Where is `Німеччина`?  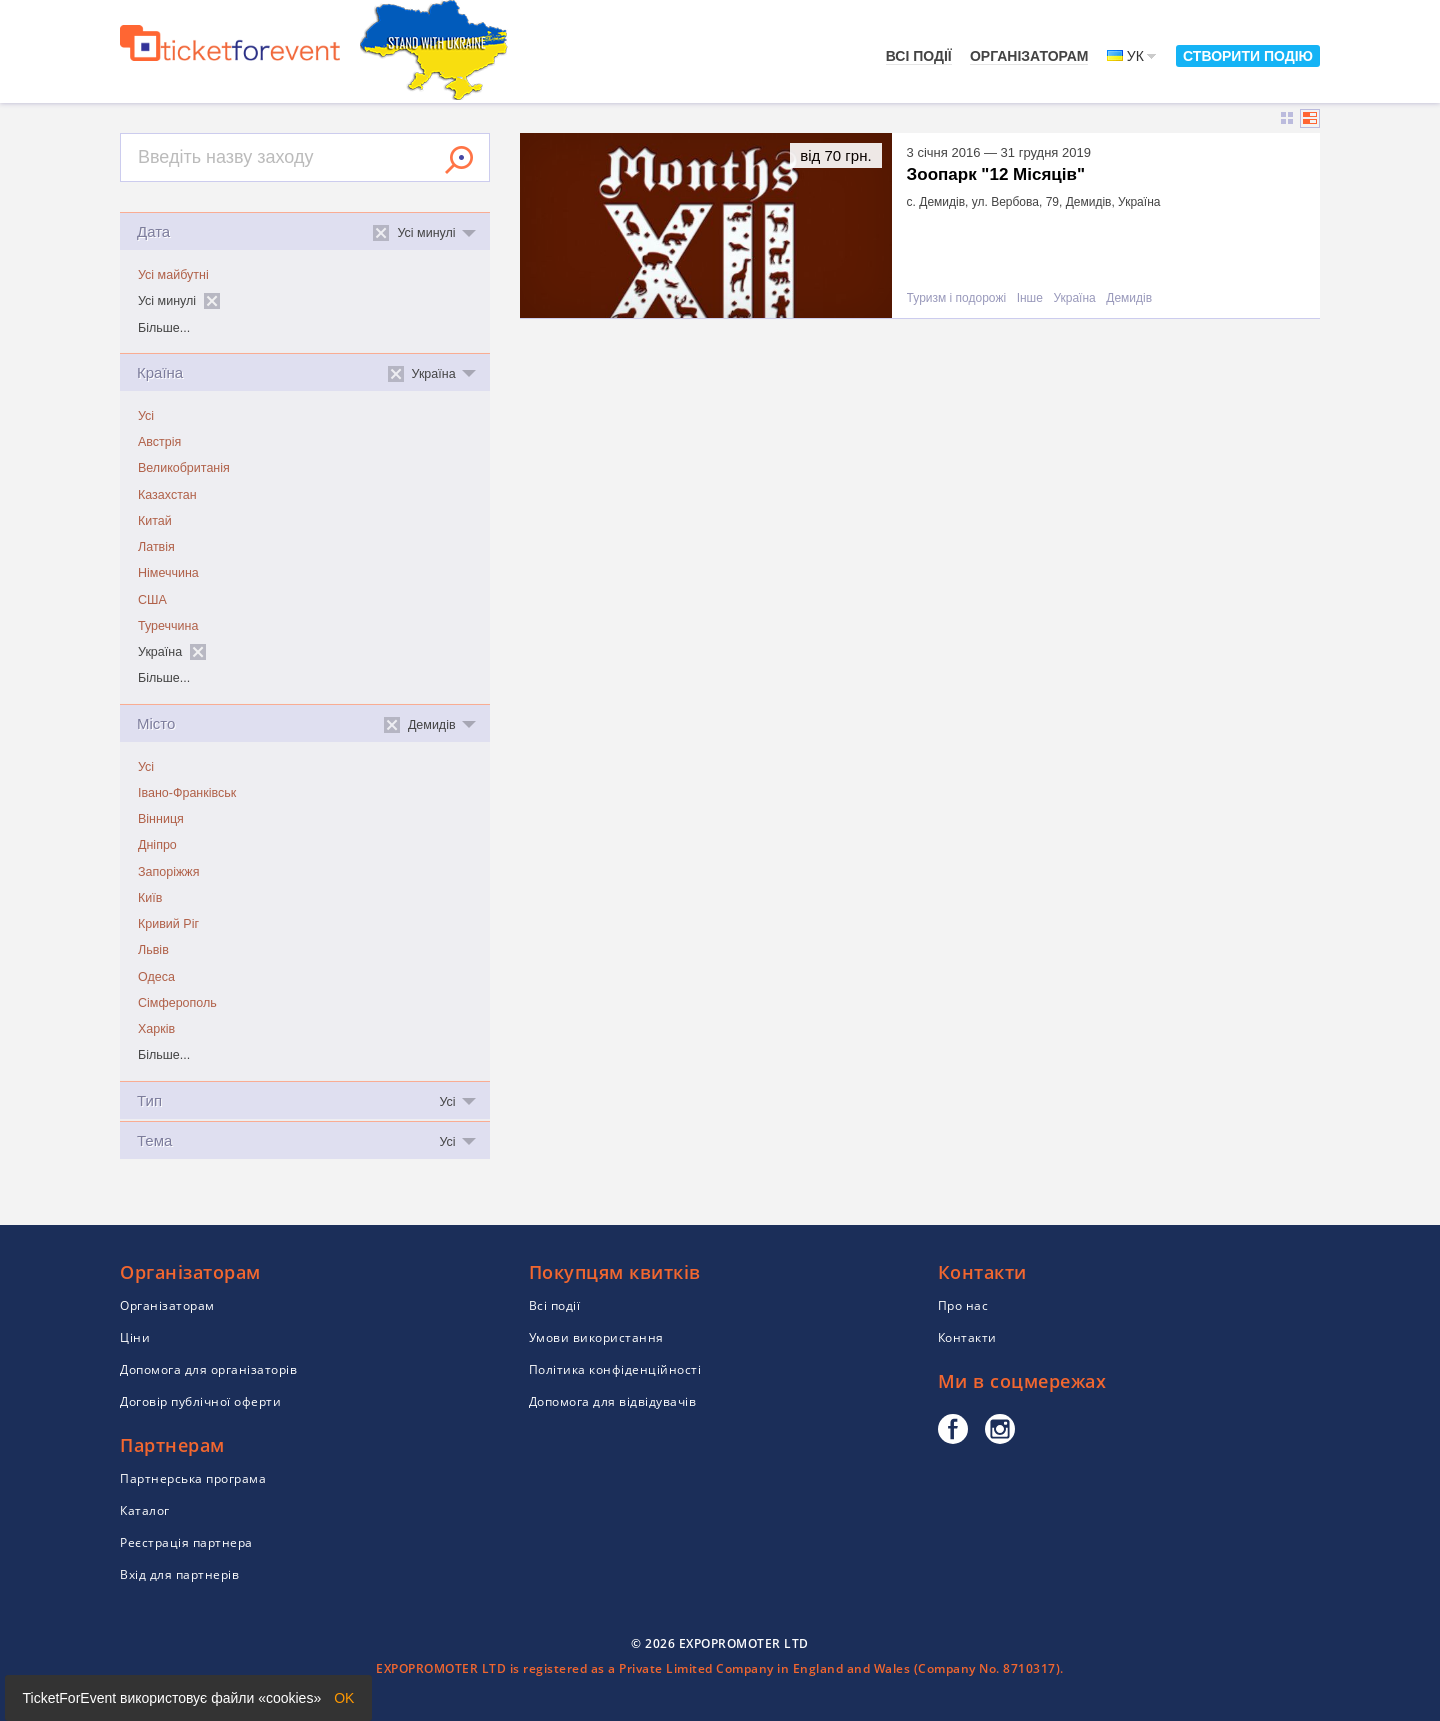 Німеччина is located at coordinates (168, 573).